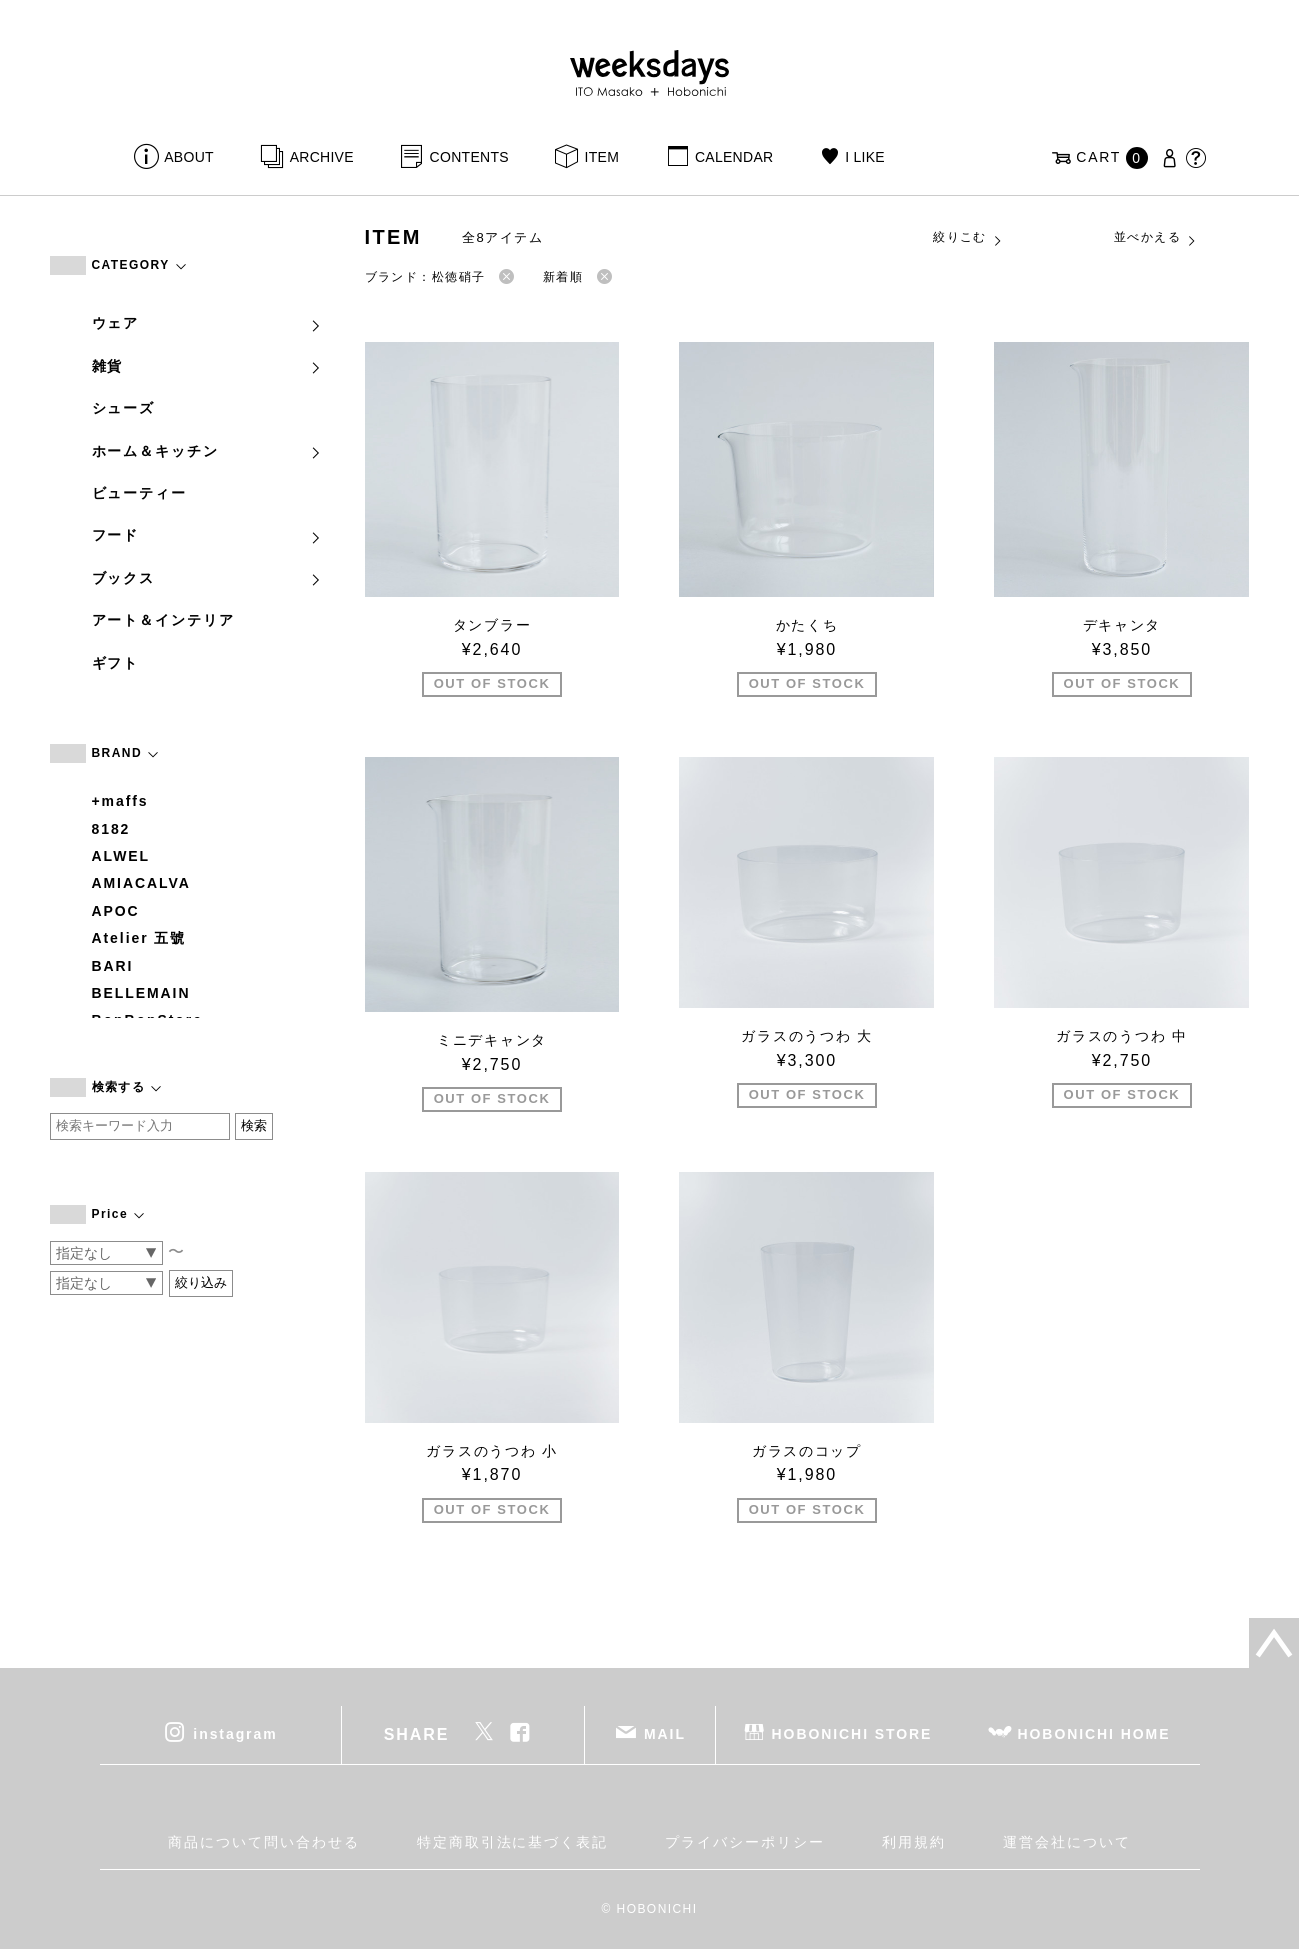 The height and width of the screenshot is (1949, 1299). I want to click on HOBONICHI HOME, so click(1094, 1733).